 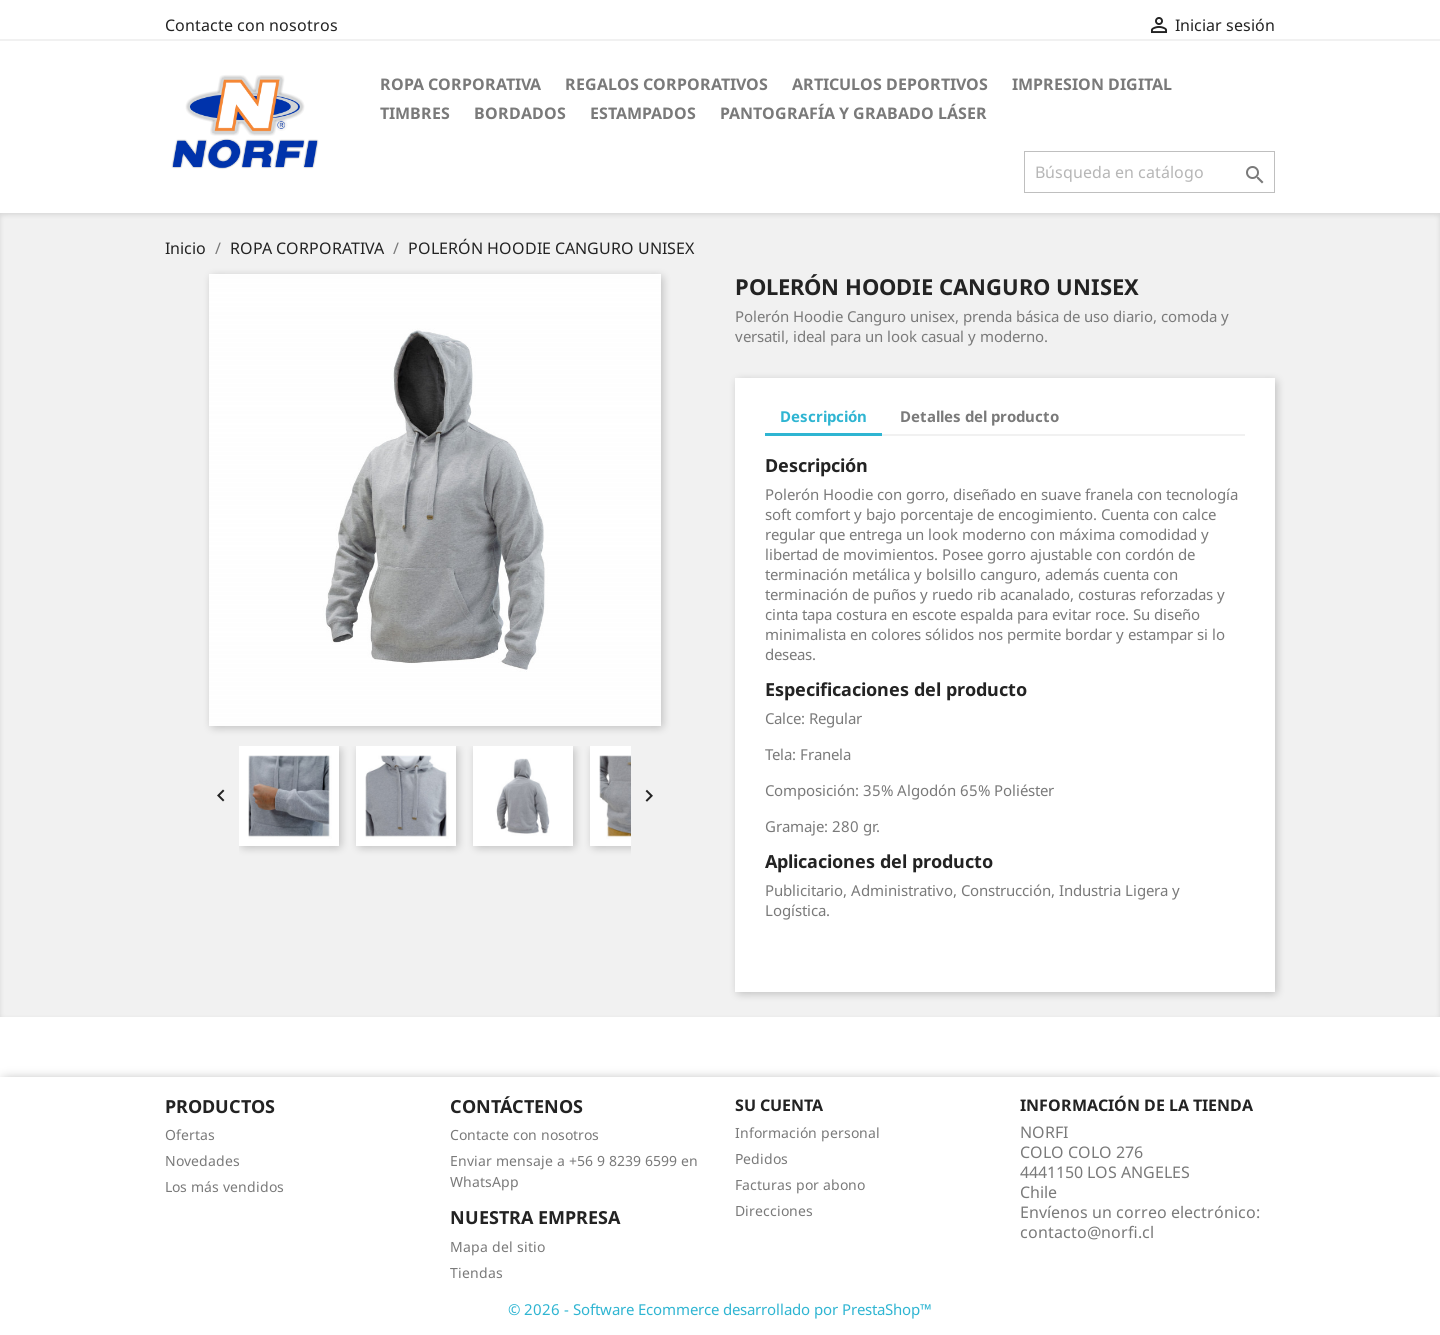 I want to click on Tiendas, so click(x=476, y=1272).